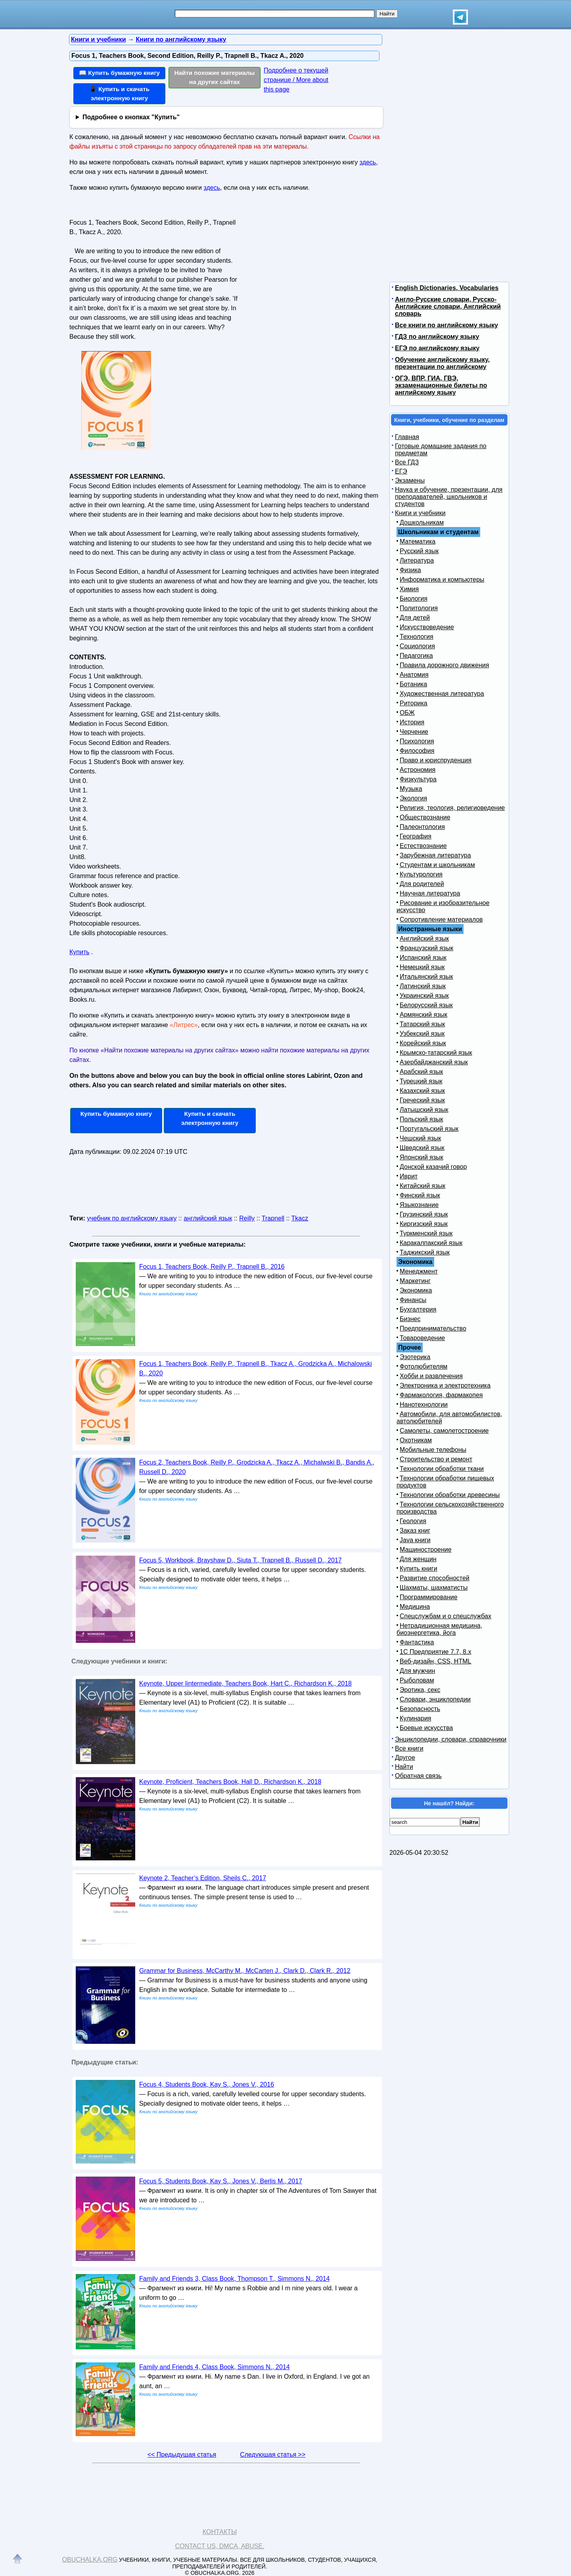  What do you see at coordinates (424, 995) in the screenshot?
I see `Украинский язык` at bounding box center [424, 995].